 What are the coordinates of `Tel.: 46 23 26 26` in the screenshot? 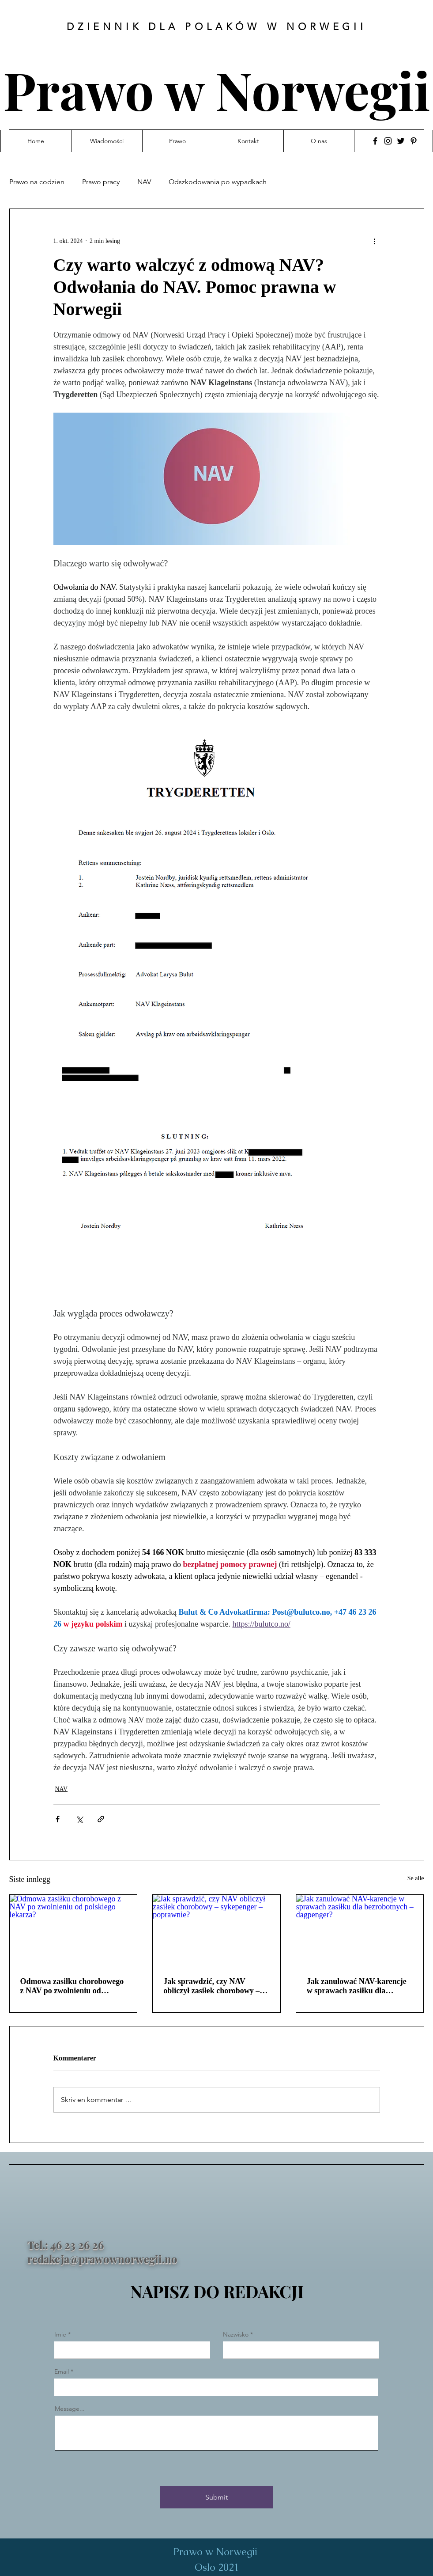 It's located at (65, 2245).